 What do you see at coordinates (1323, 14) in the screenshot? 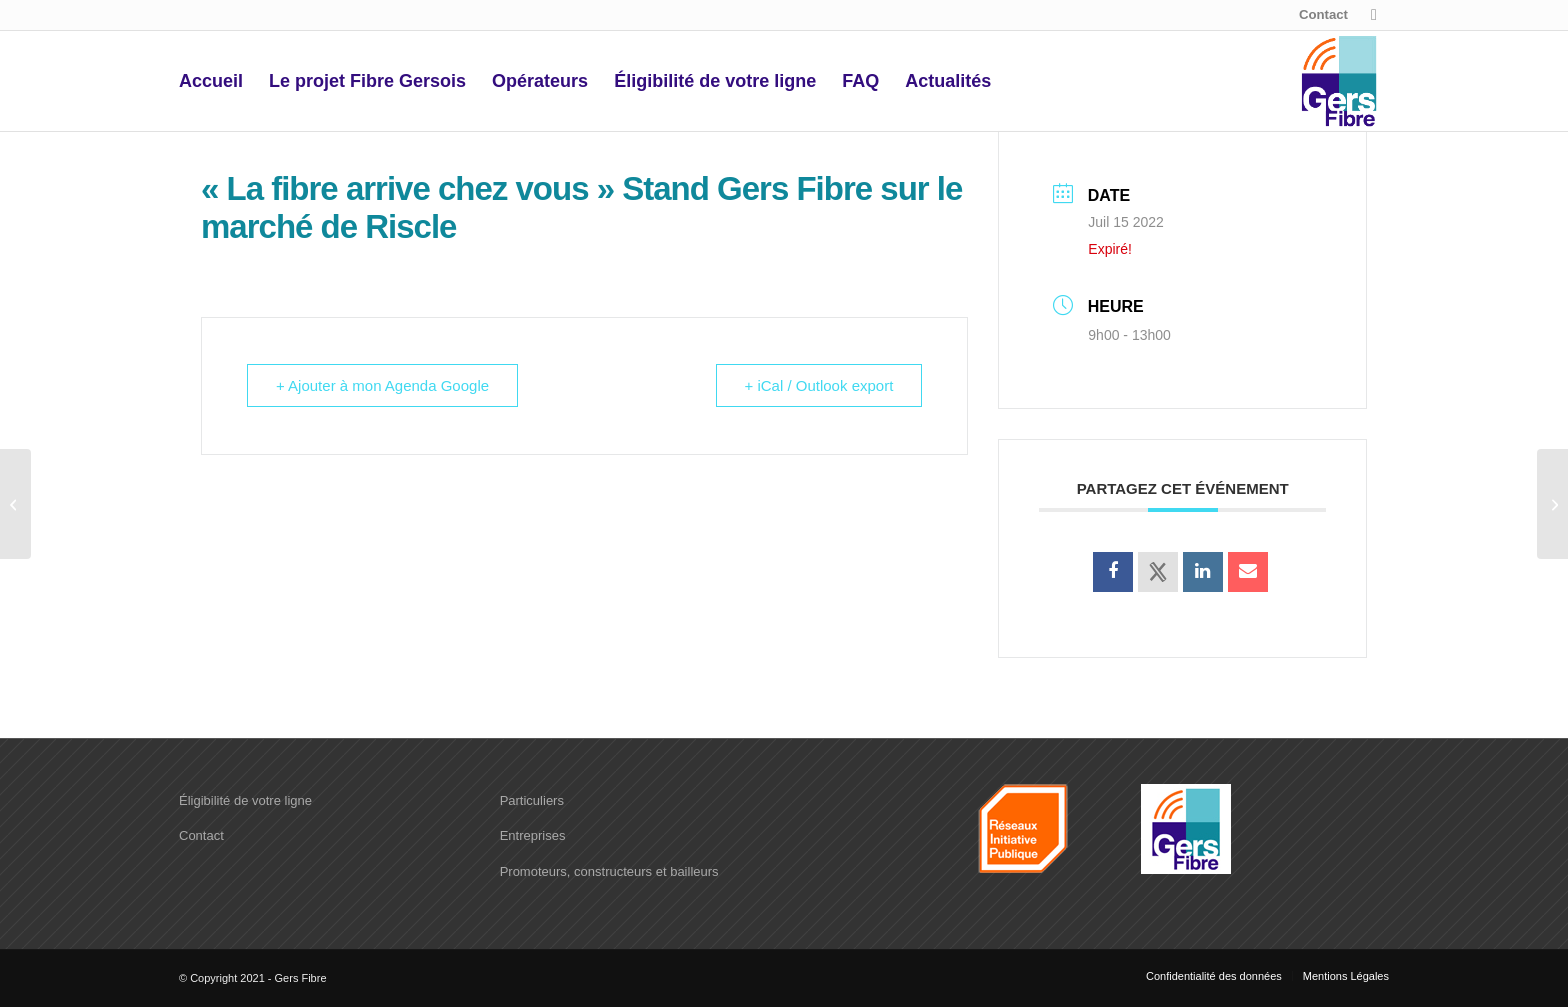
I see `Contact` at bounding box center [1323, 14].